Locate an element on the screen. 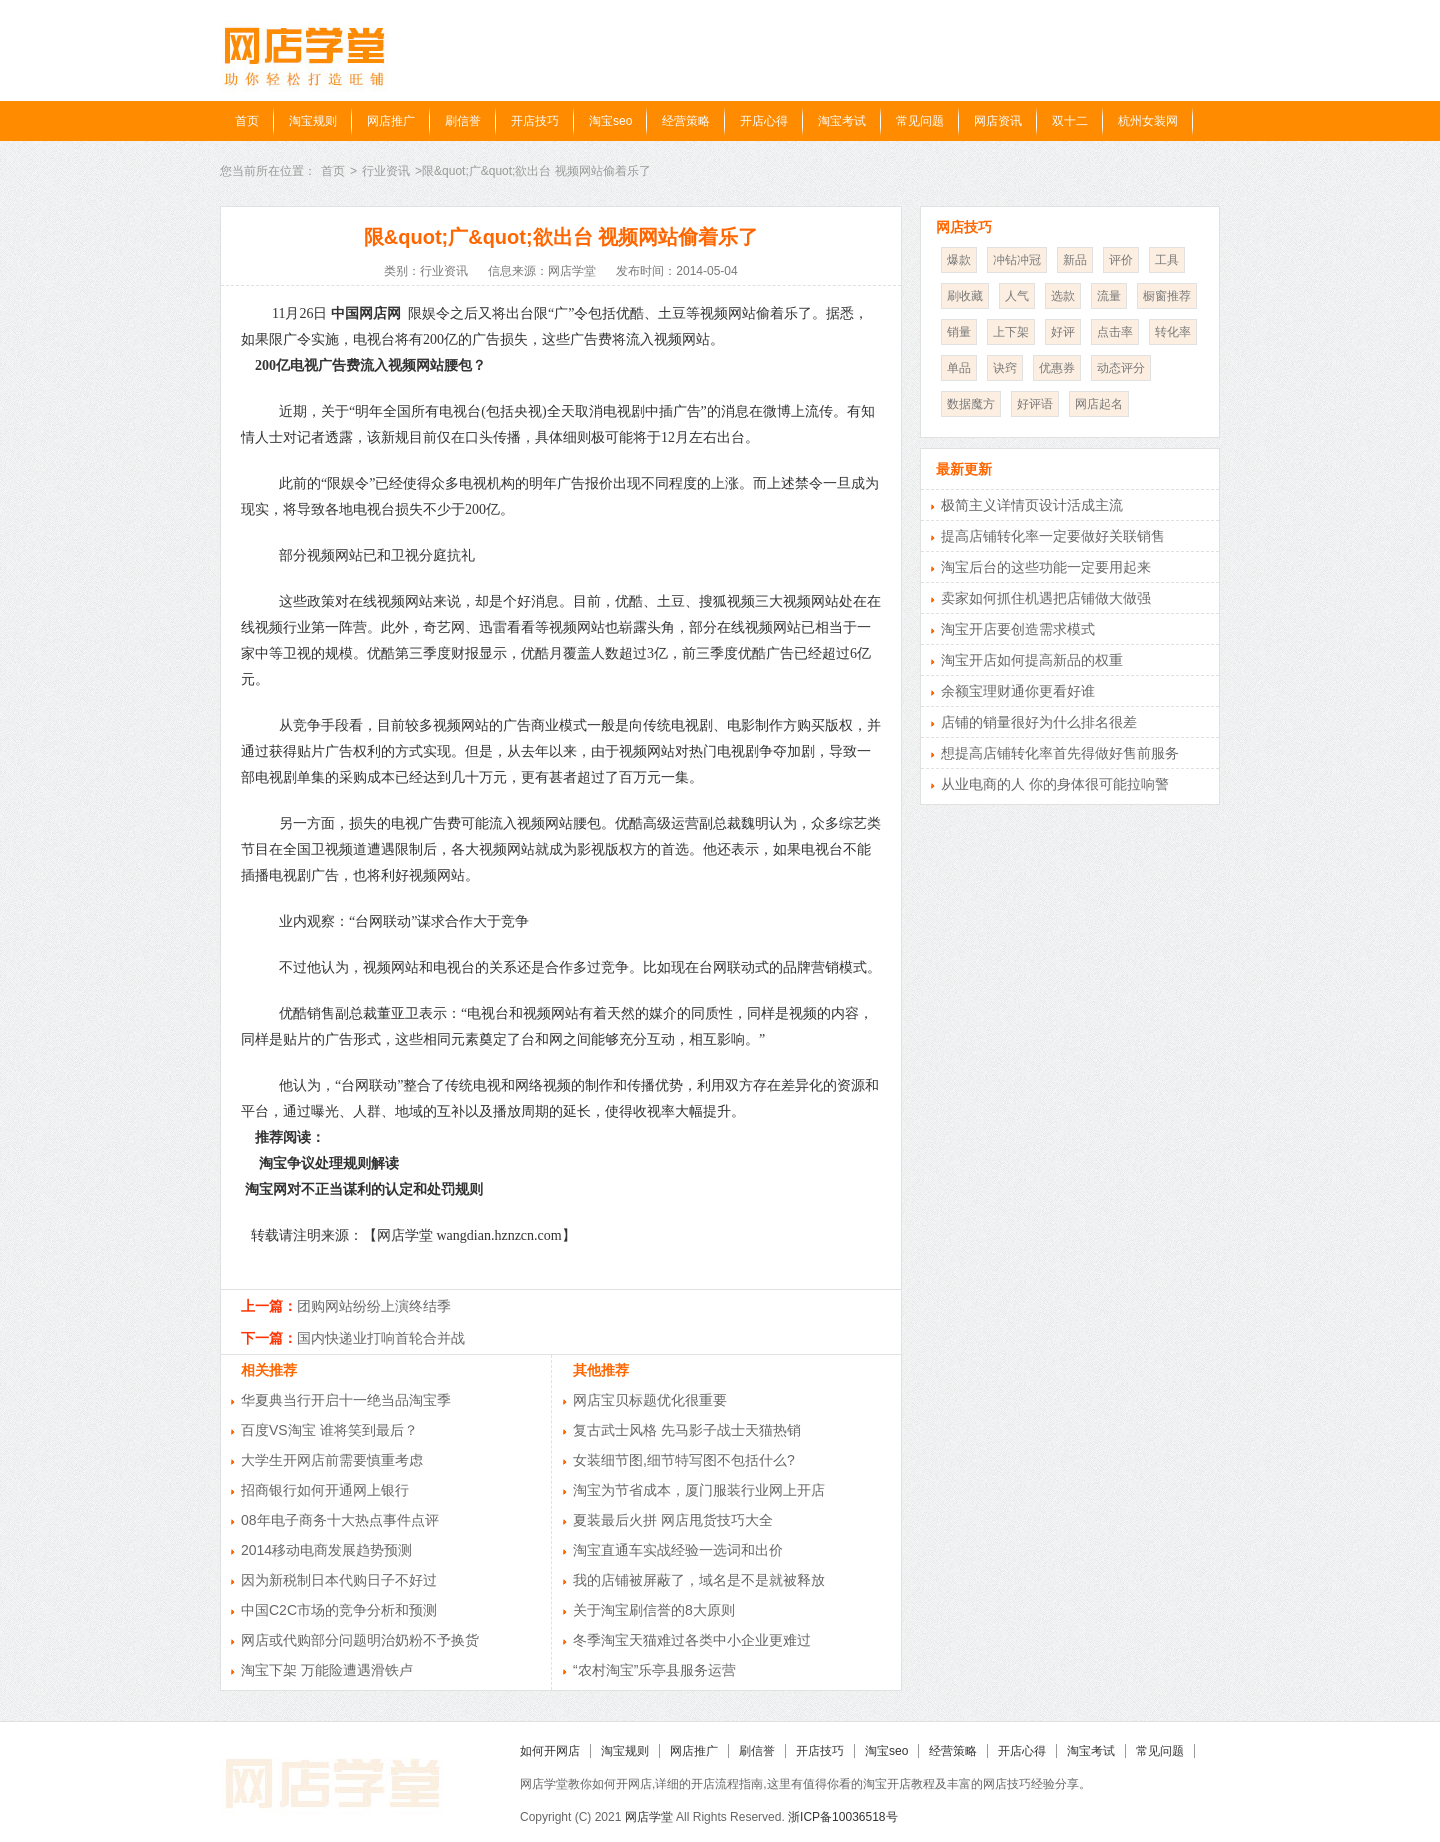  诀窍 is located at coordinates (1005, 368).